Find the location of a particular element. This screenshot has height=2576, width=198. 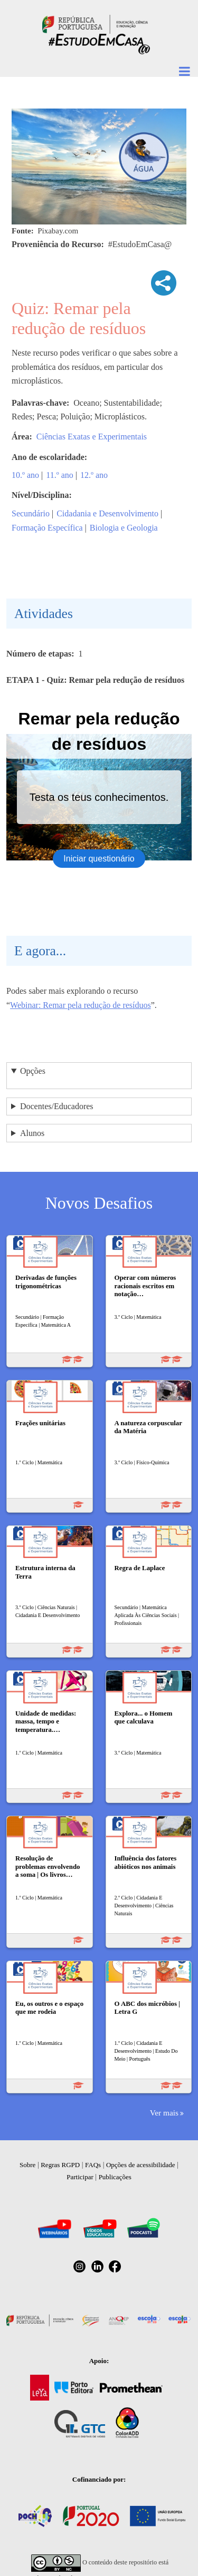

Participar is located at coordinates (80, 2177).